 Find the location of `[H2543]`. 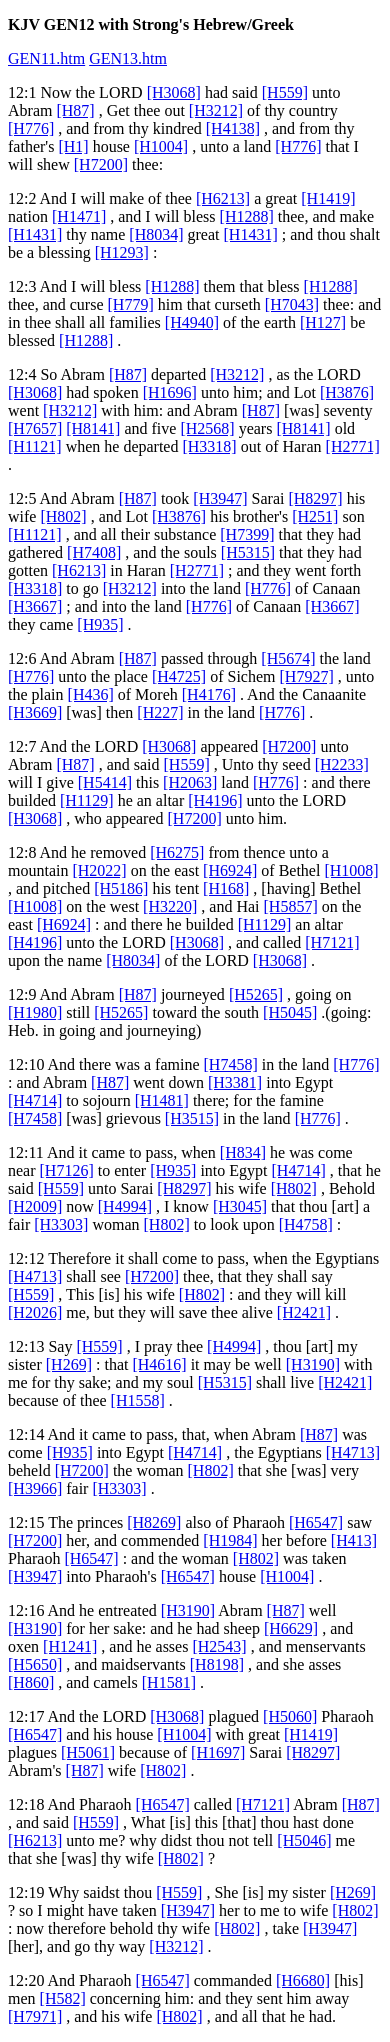

[H2543] is located at coordinates (219, 1646).